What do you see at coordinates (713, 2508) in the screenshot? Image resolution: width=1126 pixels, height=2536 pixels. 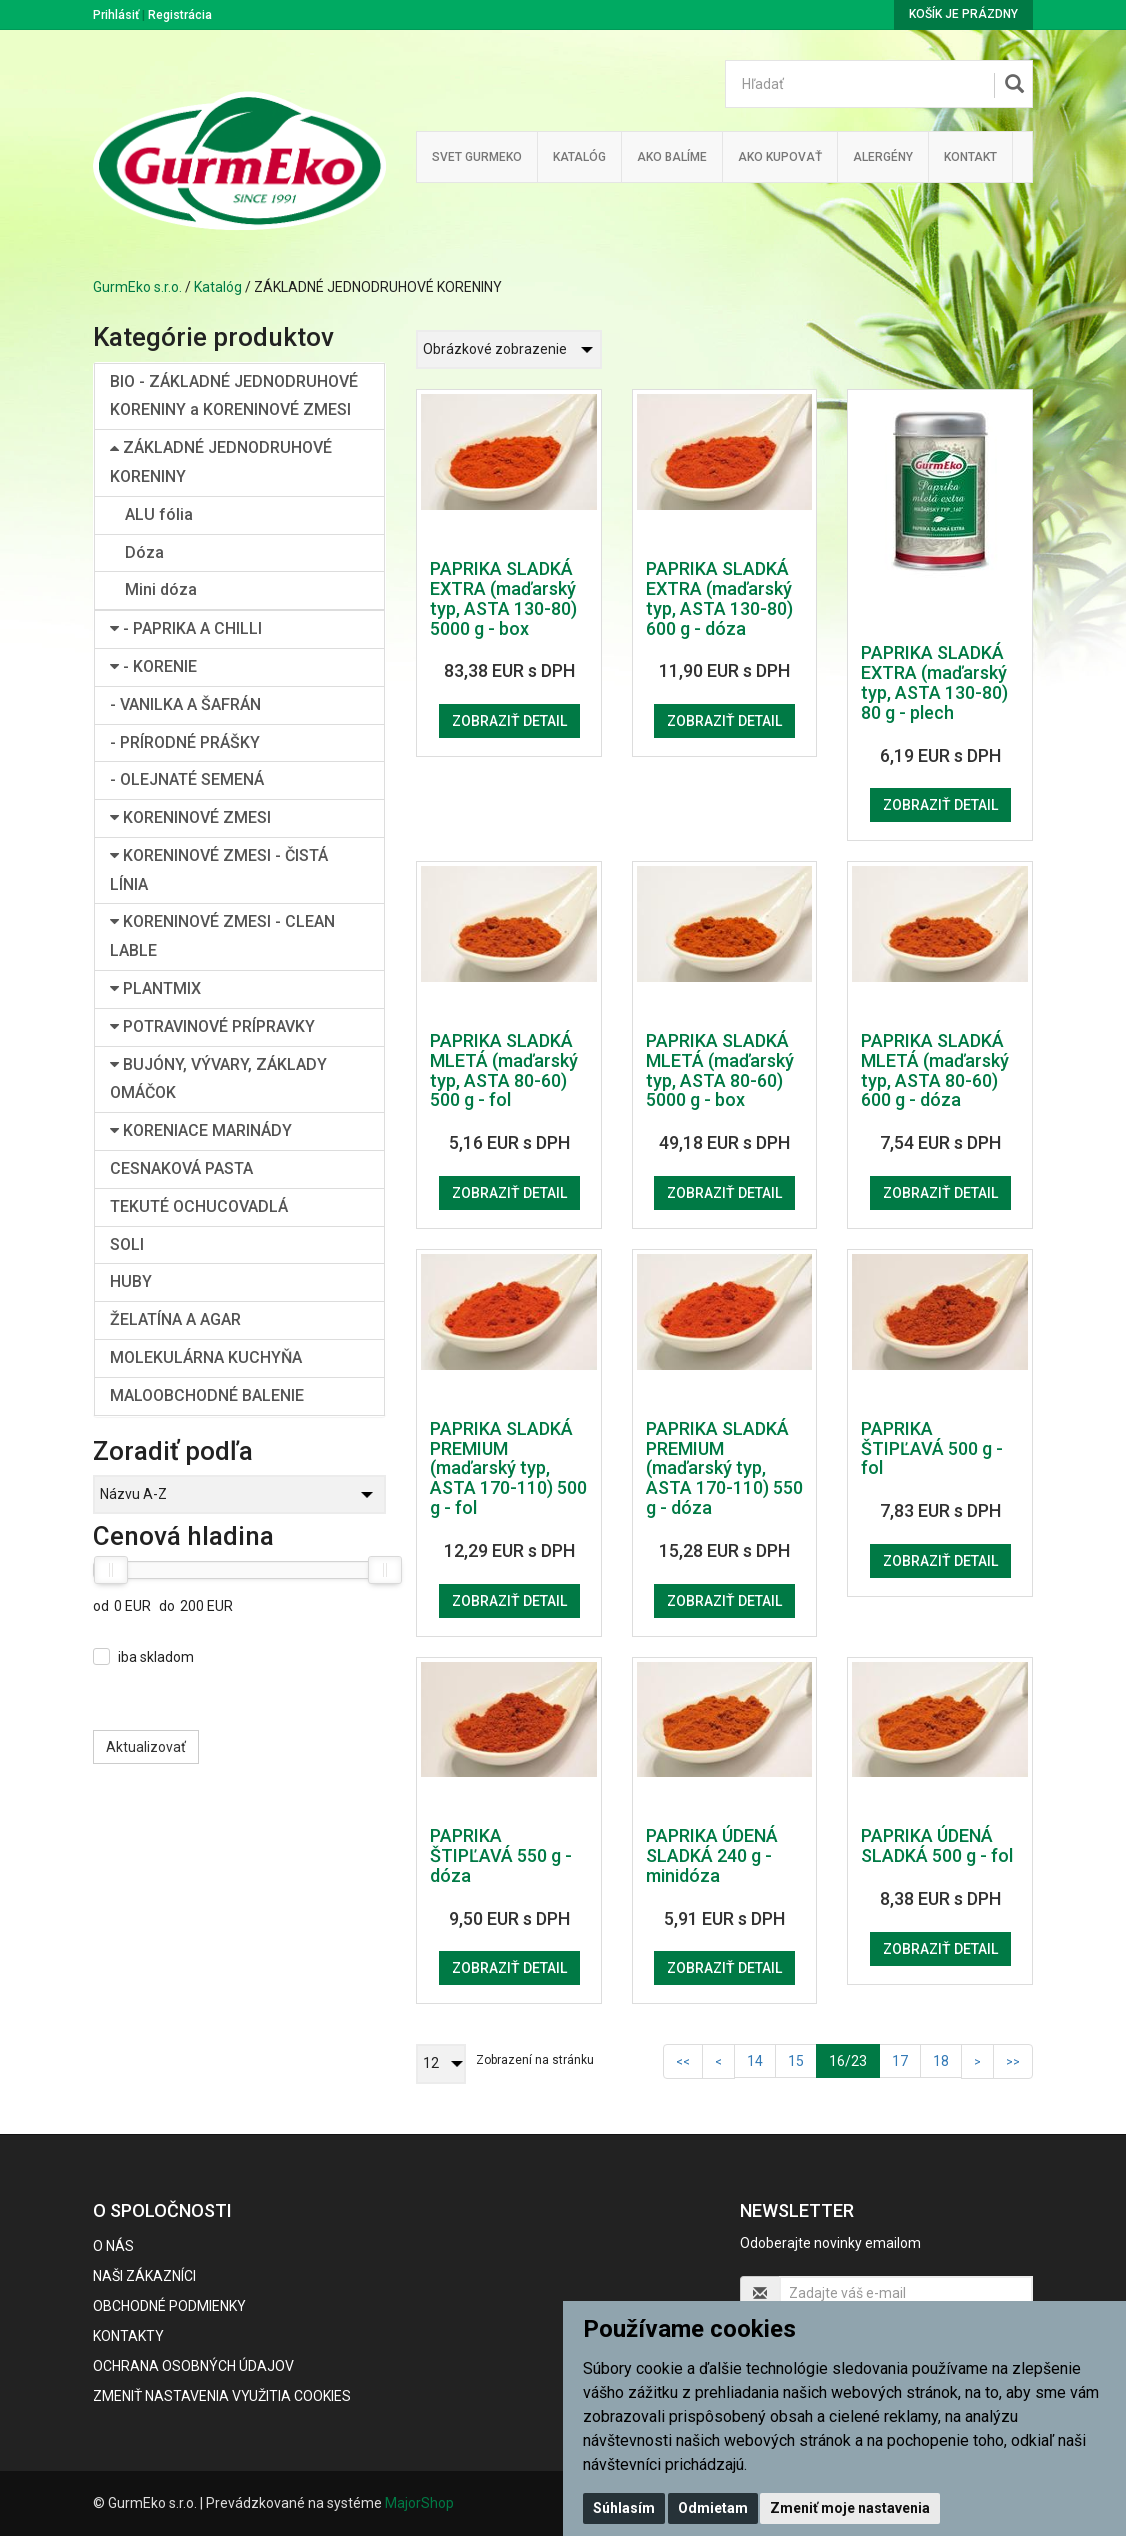 I see `Odmietam [button]` at bounding box center [713, 2508].